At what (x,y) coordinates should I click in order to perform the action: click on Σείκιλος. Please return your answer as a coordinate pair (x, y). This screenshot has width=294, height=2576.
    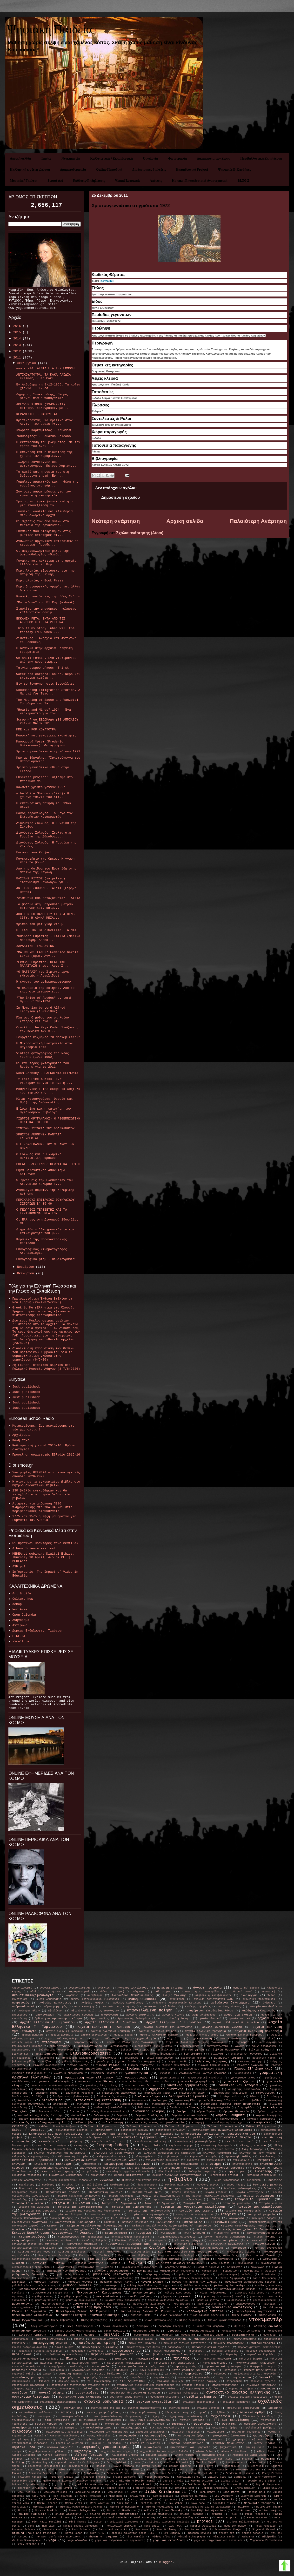
    Looking at the image, I should click on (171, 2373).